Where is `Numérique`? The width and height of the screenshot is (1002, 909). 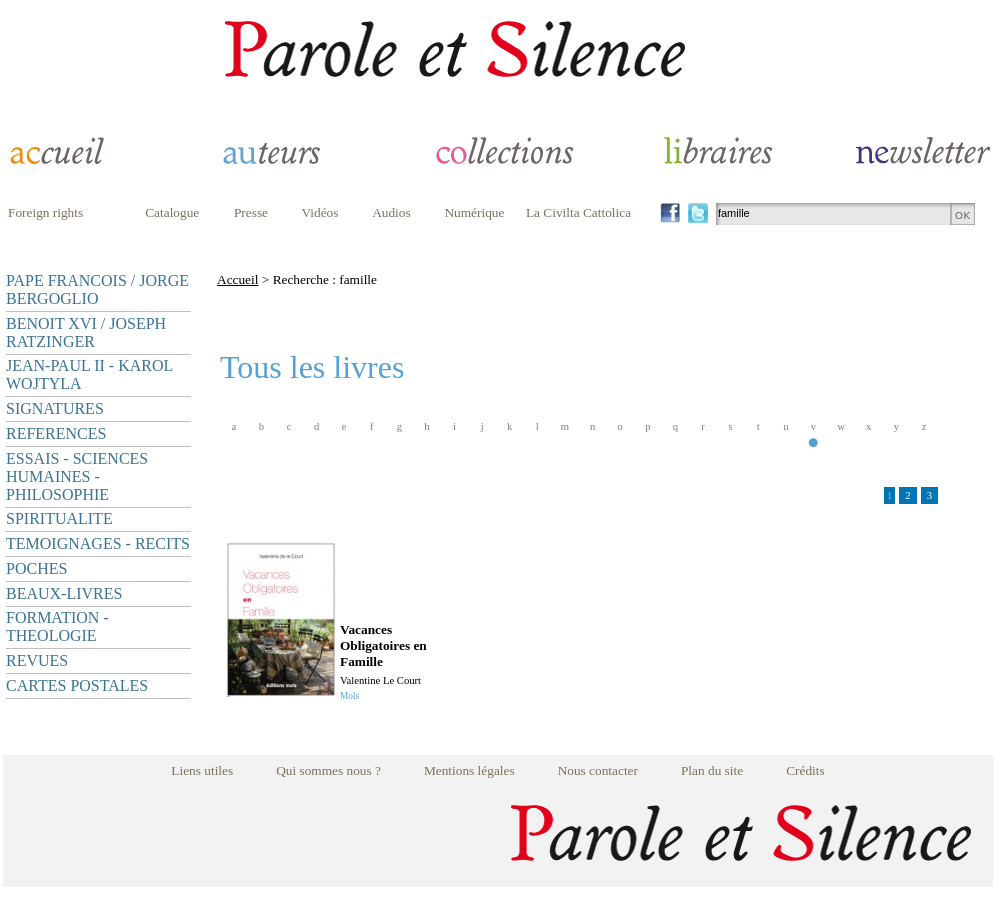
Numérique is located at coordinates (474, 212).